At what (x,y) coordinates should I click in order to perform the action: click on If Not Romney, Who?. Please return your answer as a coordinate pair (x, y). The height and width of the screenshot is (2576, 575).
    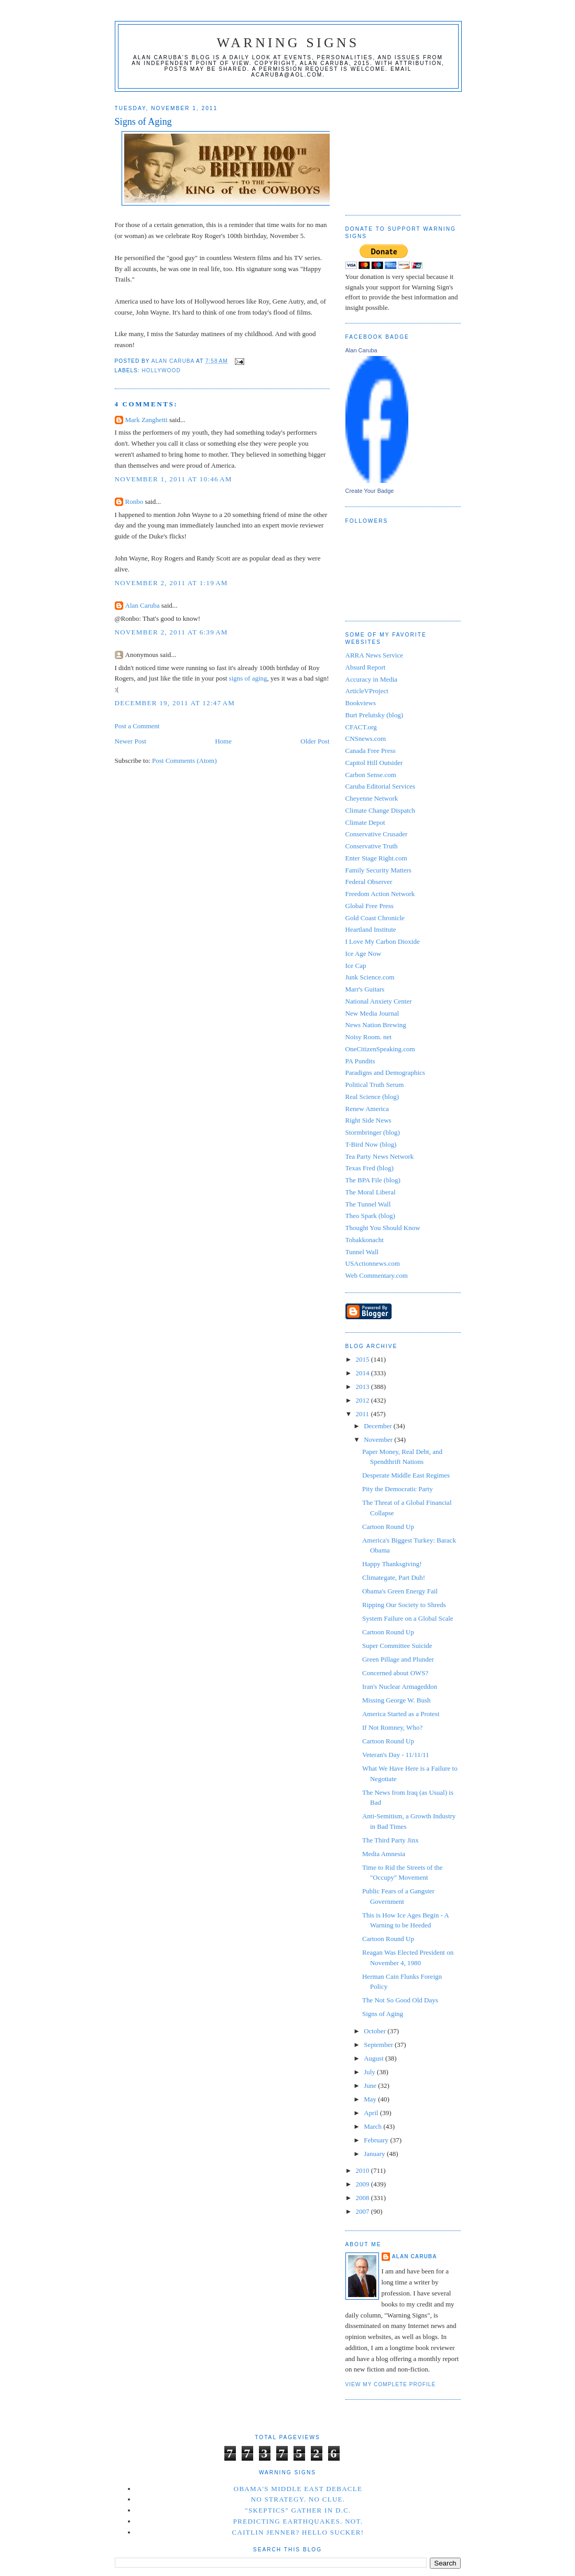
    Looking at the image, I should click on (392, 1727).